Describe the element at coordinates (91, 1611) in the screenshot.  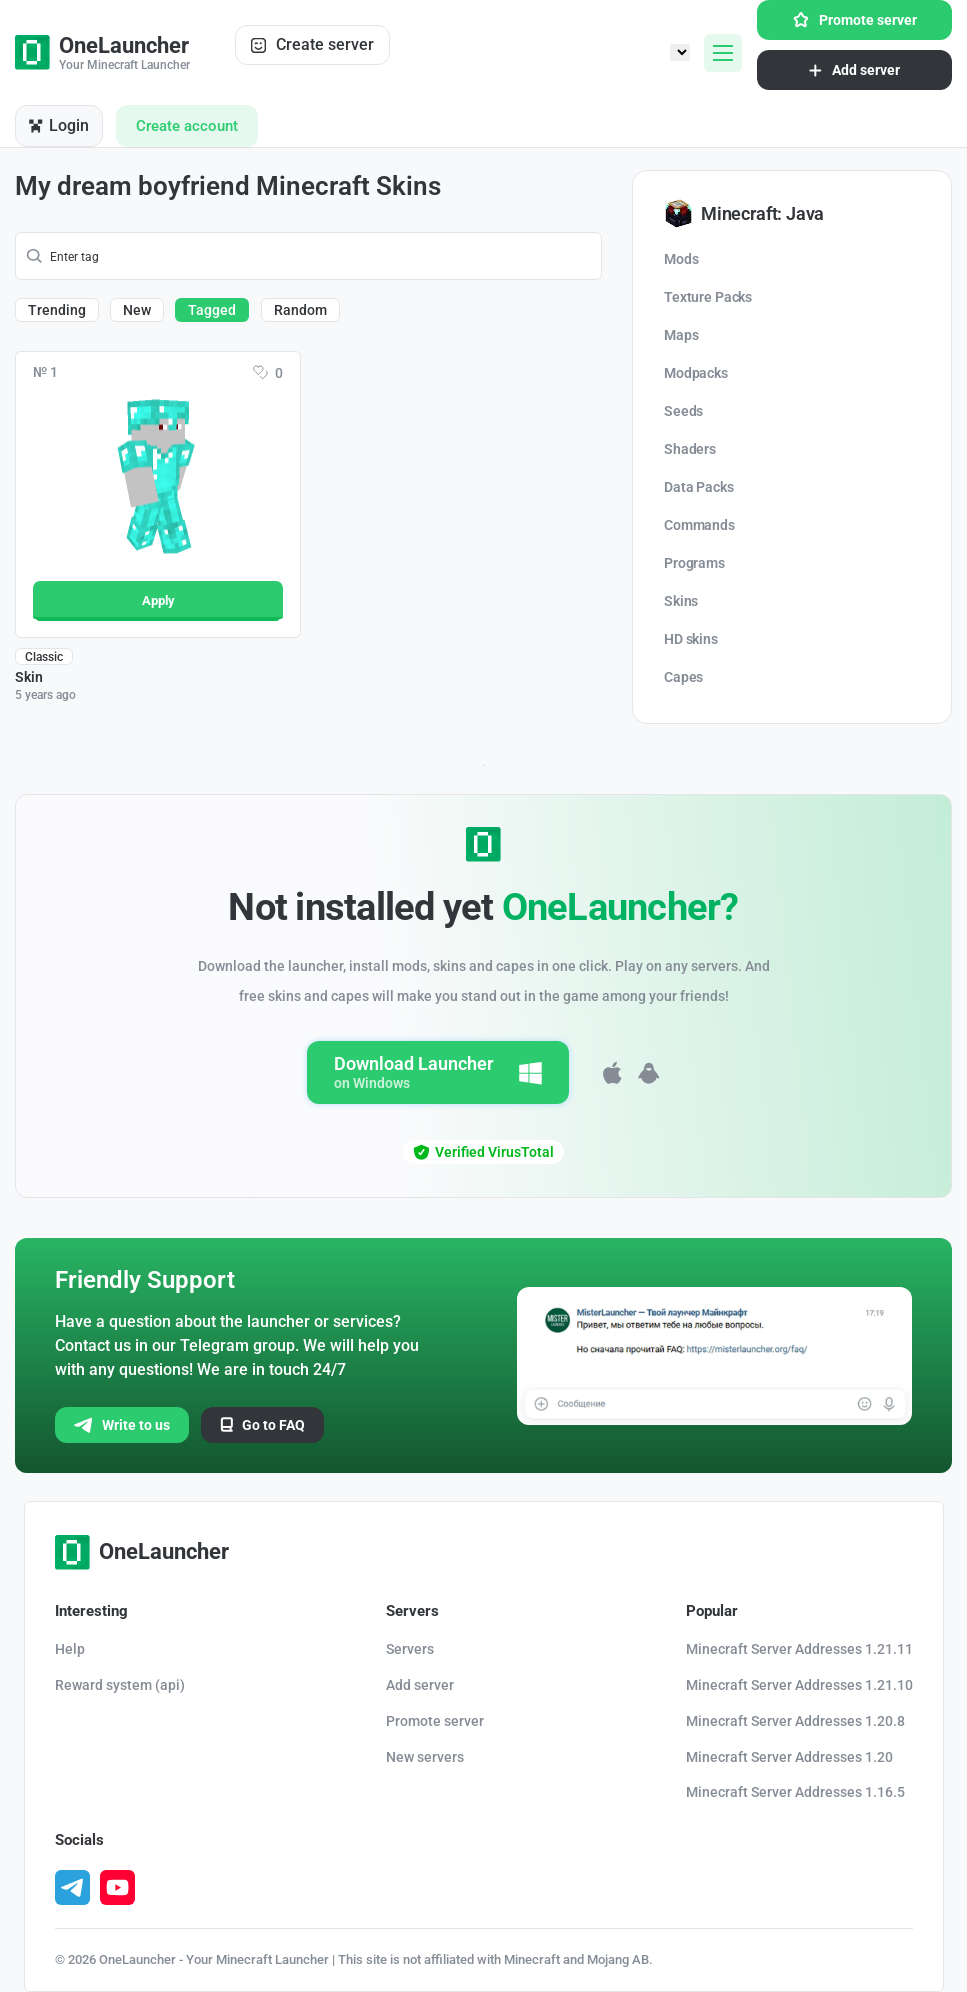
I see `Interesting` at that location.